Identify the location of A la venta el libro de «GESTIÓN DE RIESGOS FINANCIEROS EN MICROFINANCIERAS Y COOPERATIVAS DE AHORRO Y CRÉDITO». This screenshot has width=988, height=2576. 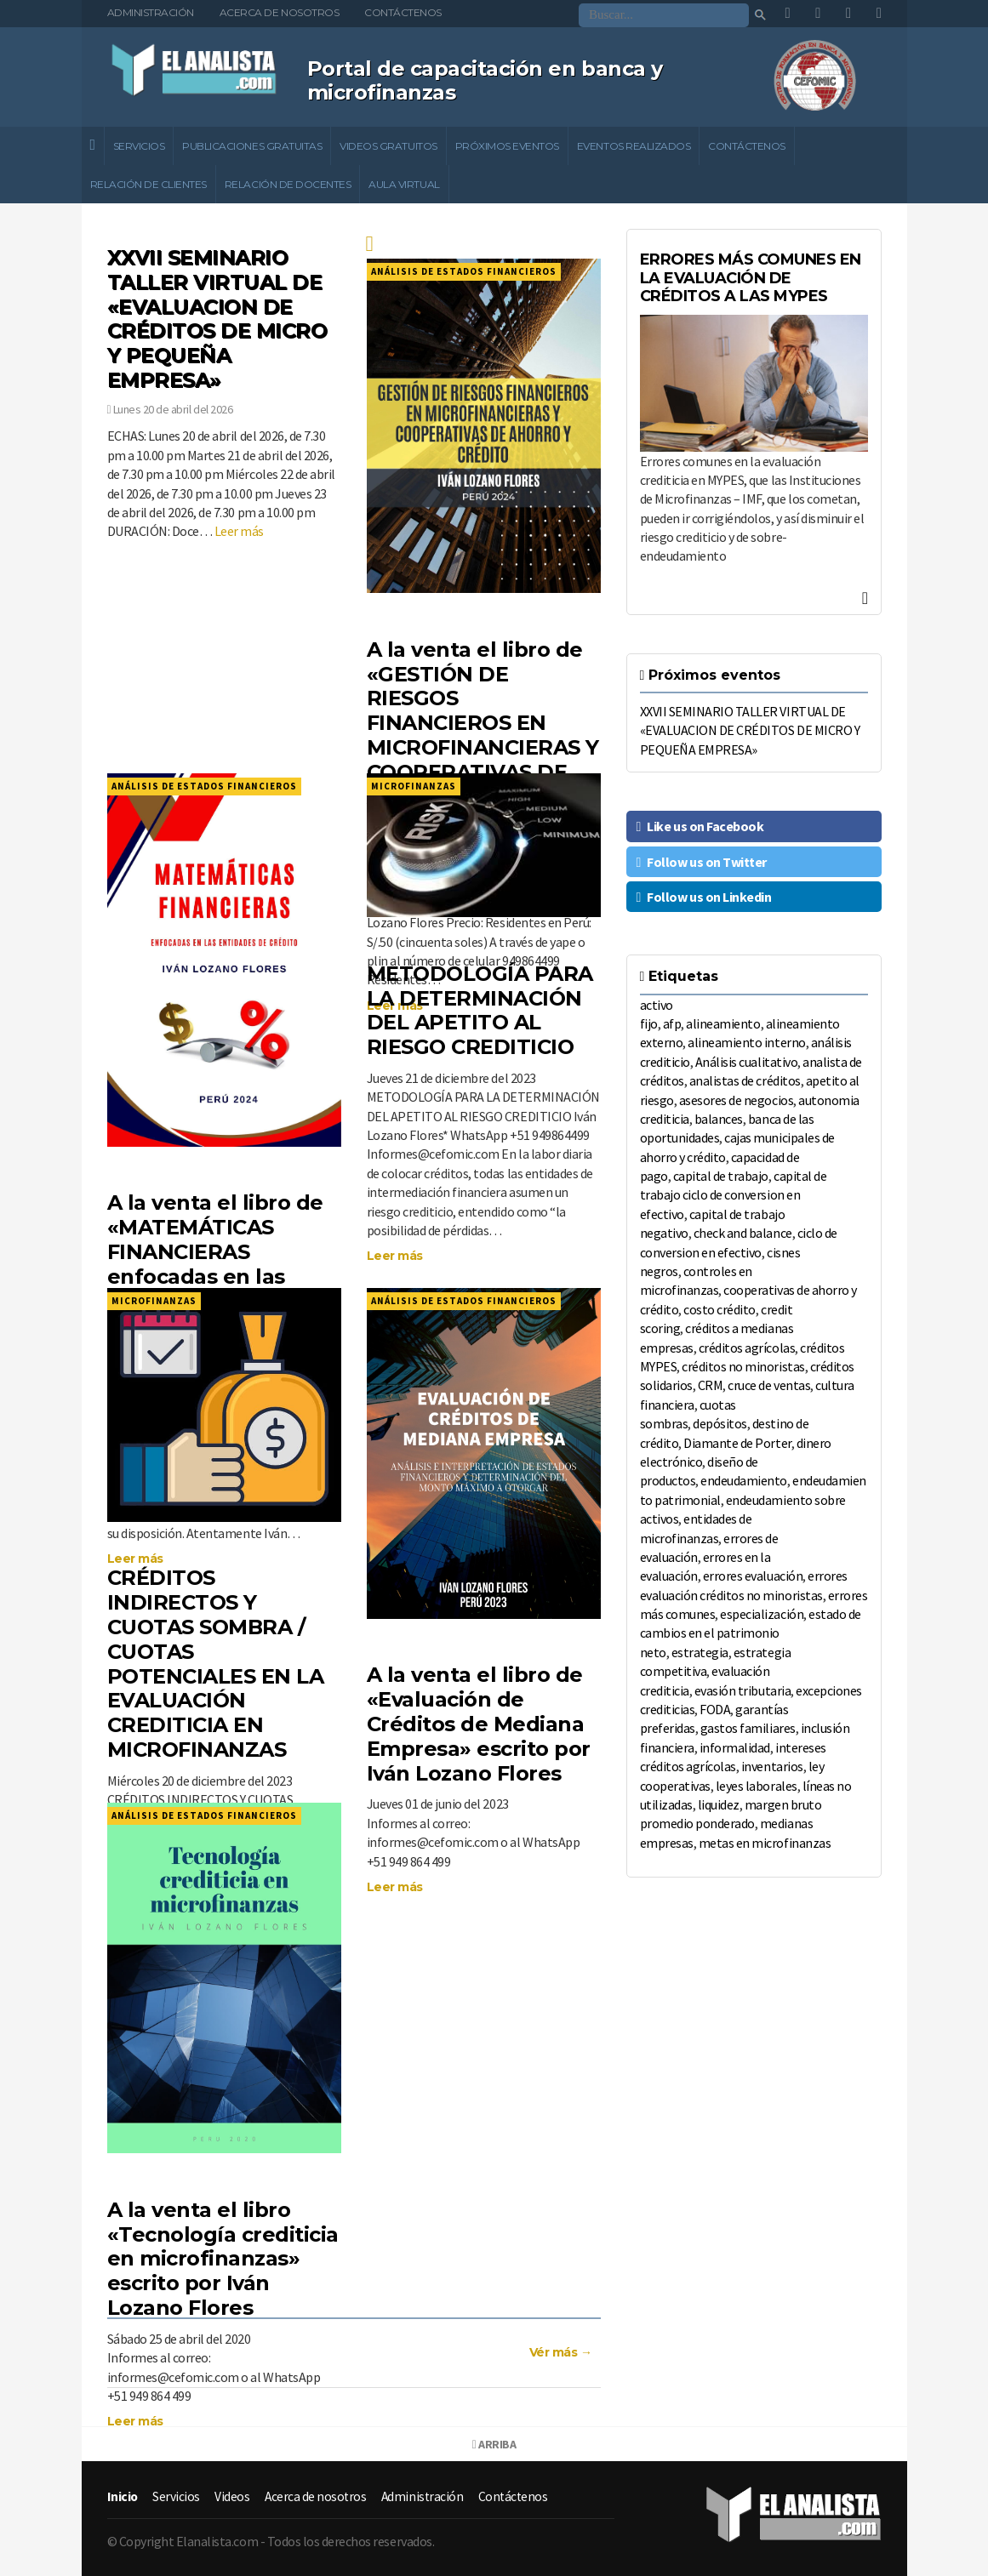
(483, 723).